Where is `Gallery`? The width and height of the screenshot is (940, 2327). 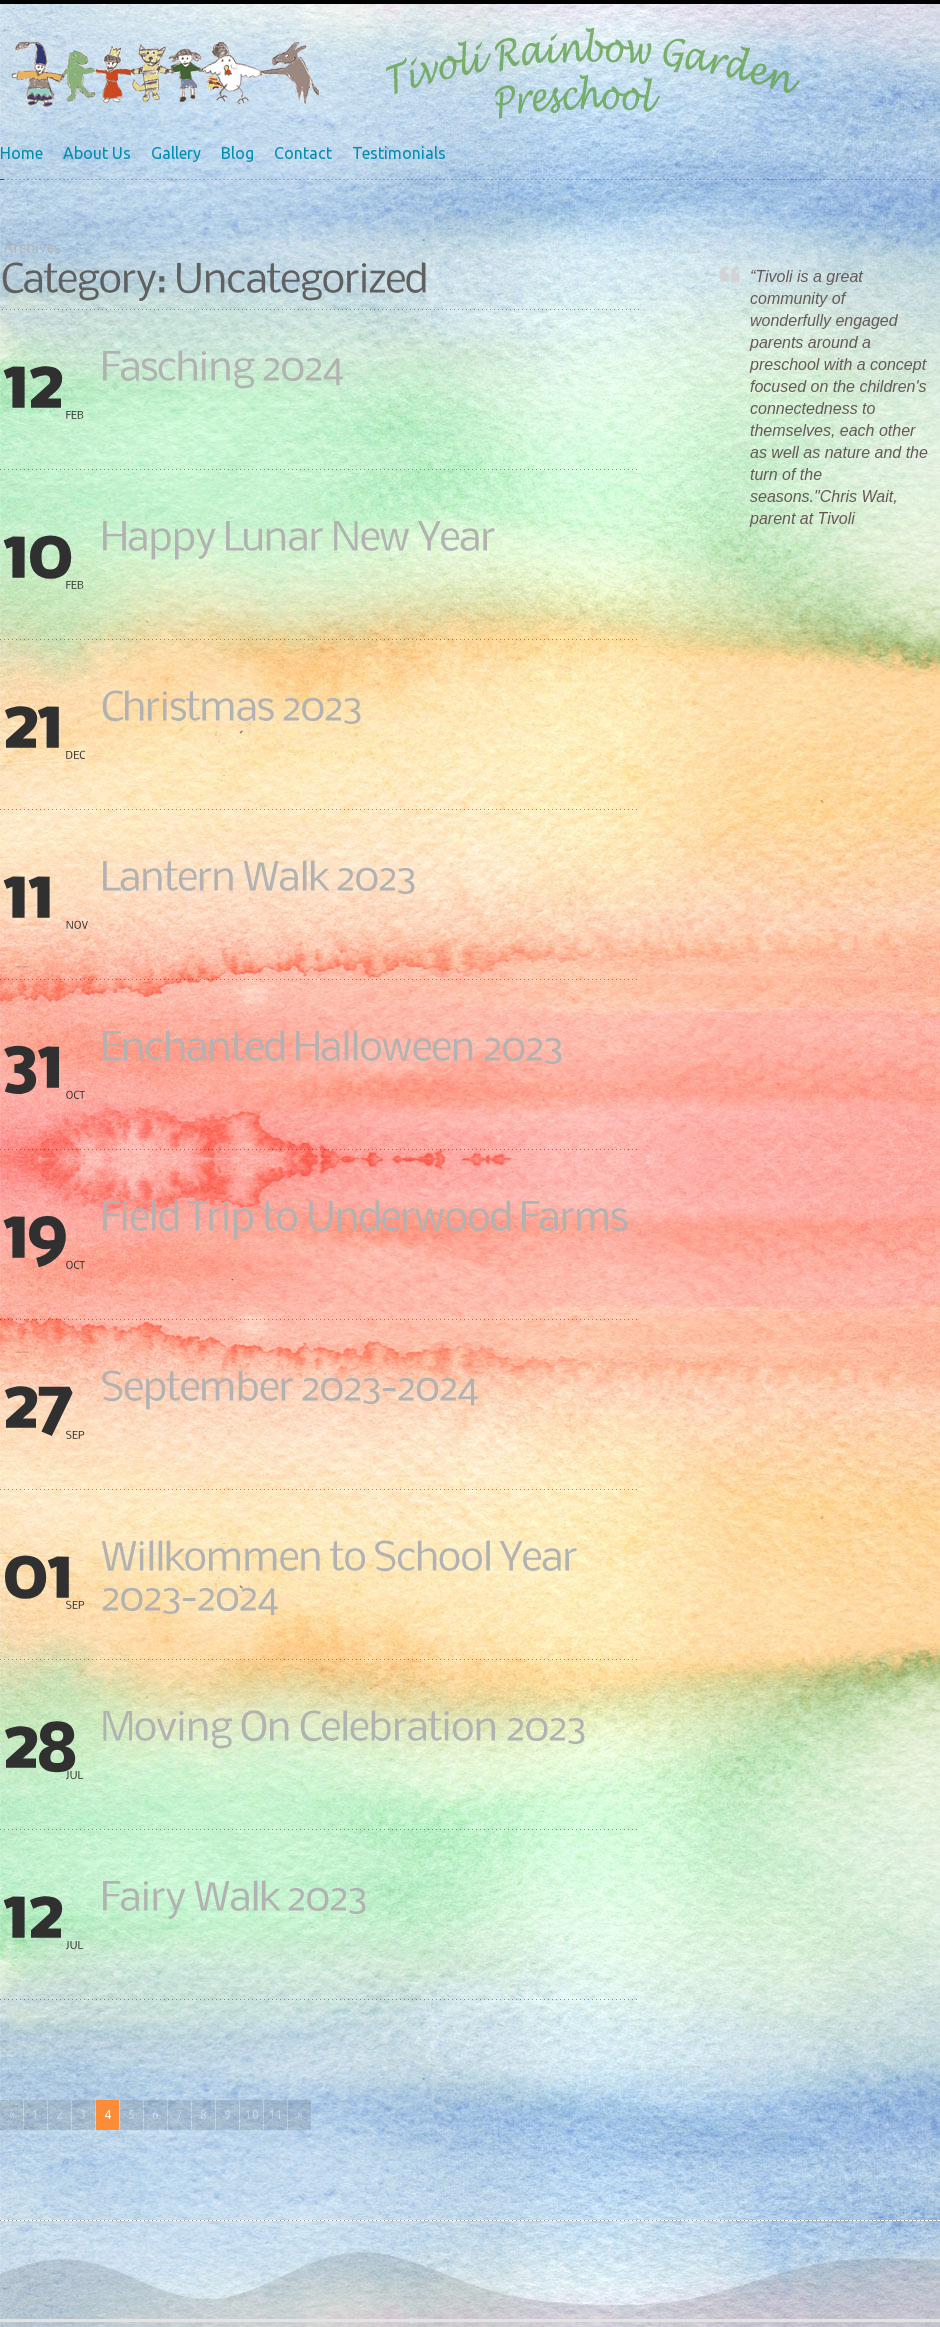
Gallery is located at coordinates (176, 153).